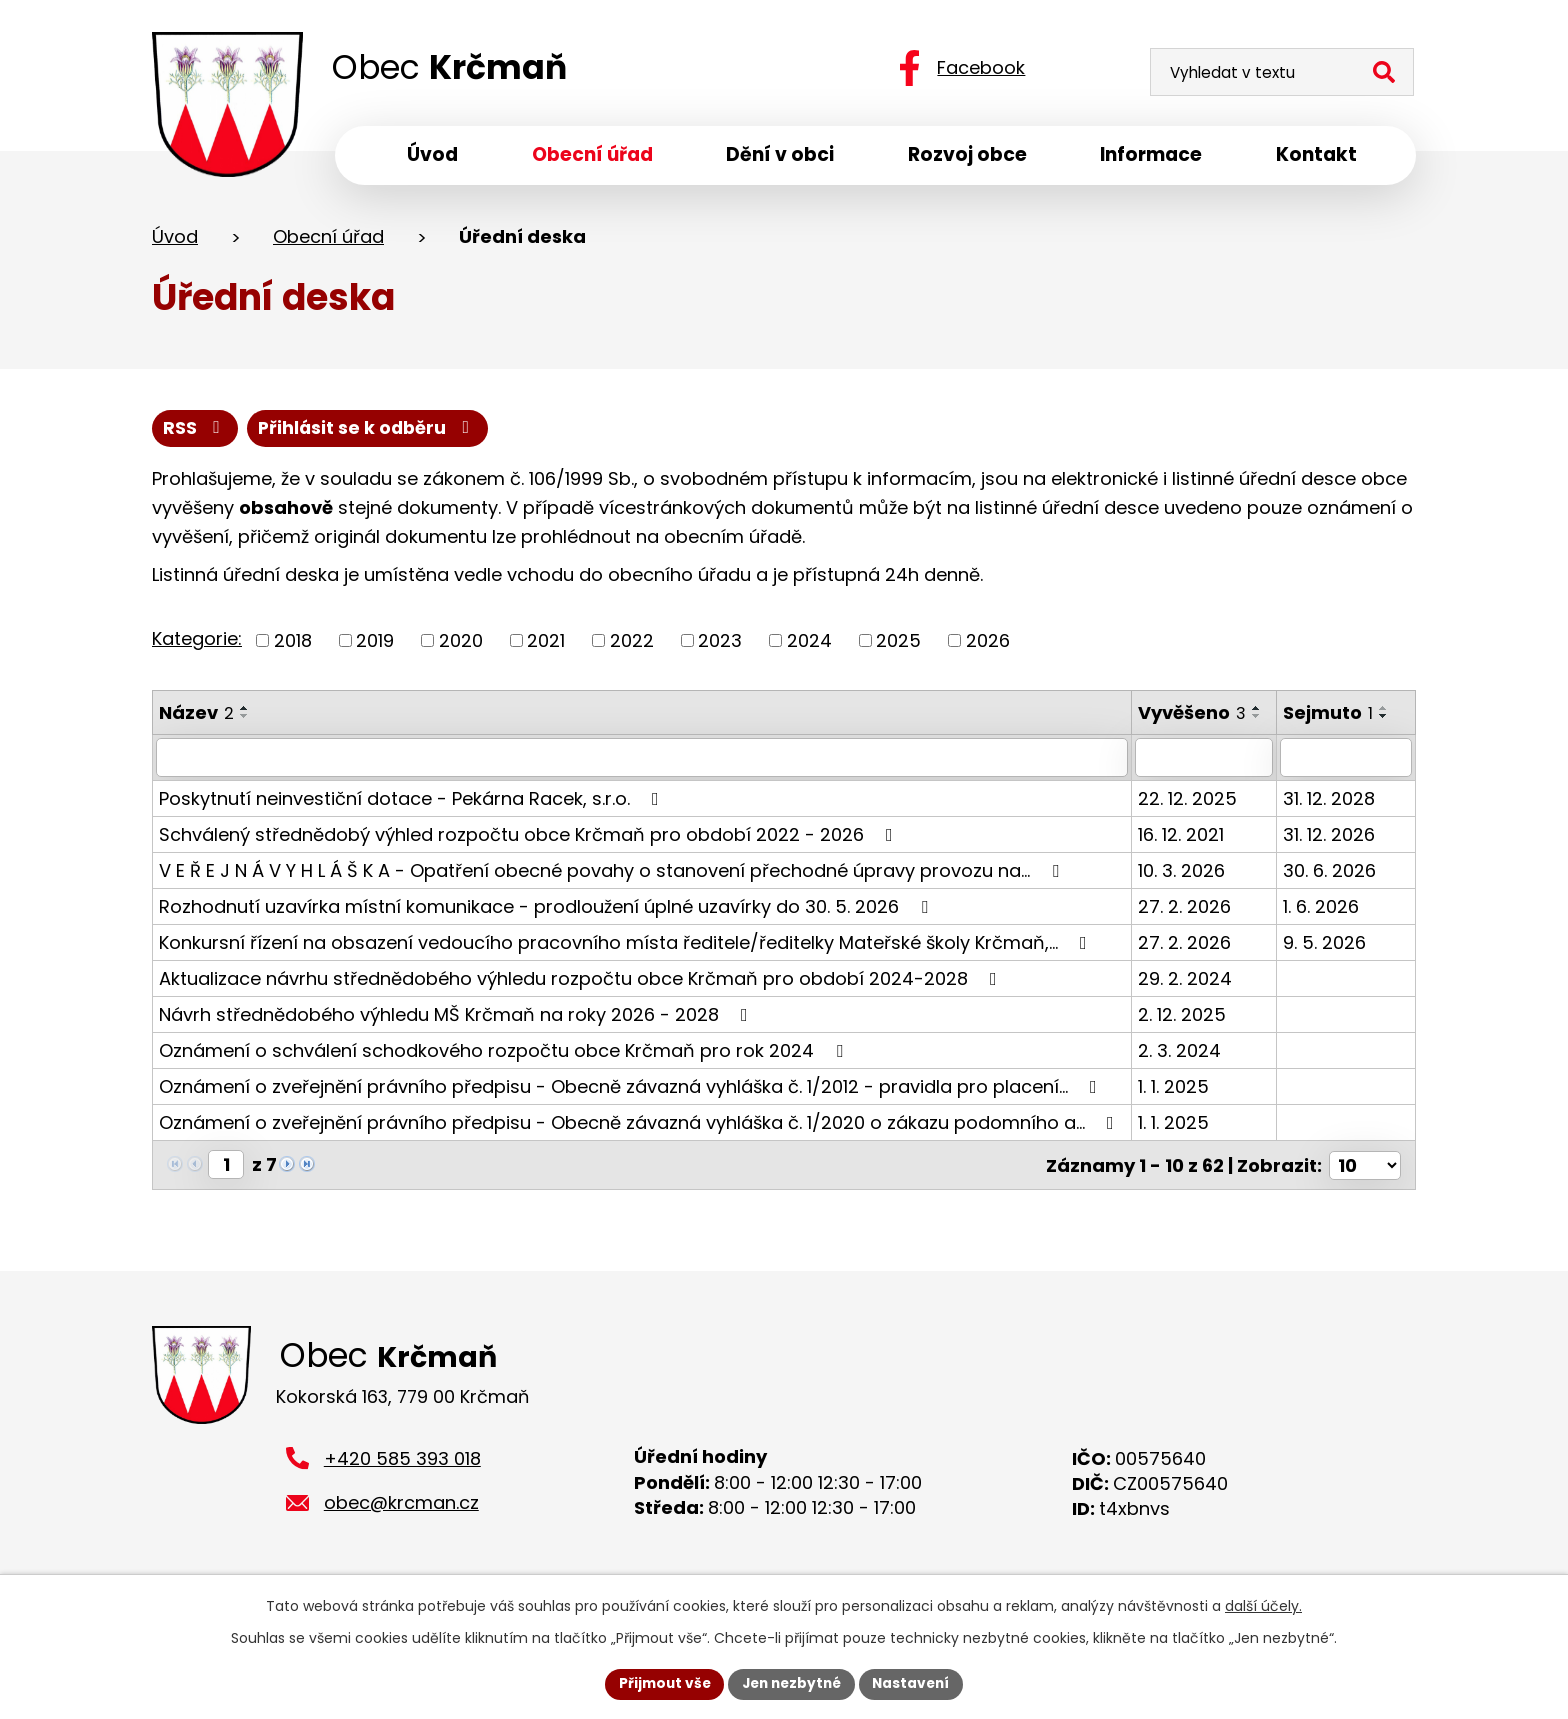  I want to click on [Seřadit podle Vyvěšeno sestupně], so click(1259, 719).